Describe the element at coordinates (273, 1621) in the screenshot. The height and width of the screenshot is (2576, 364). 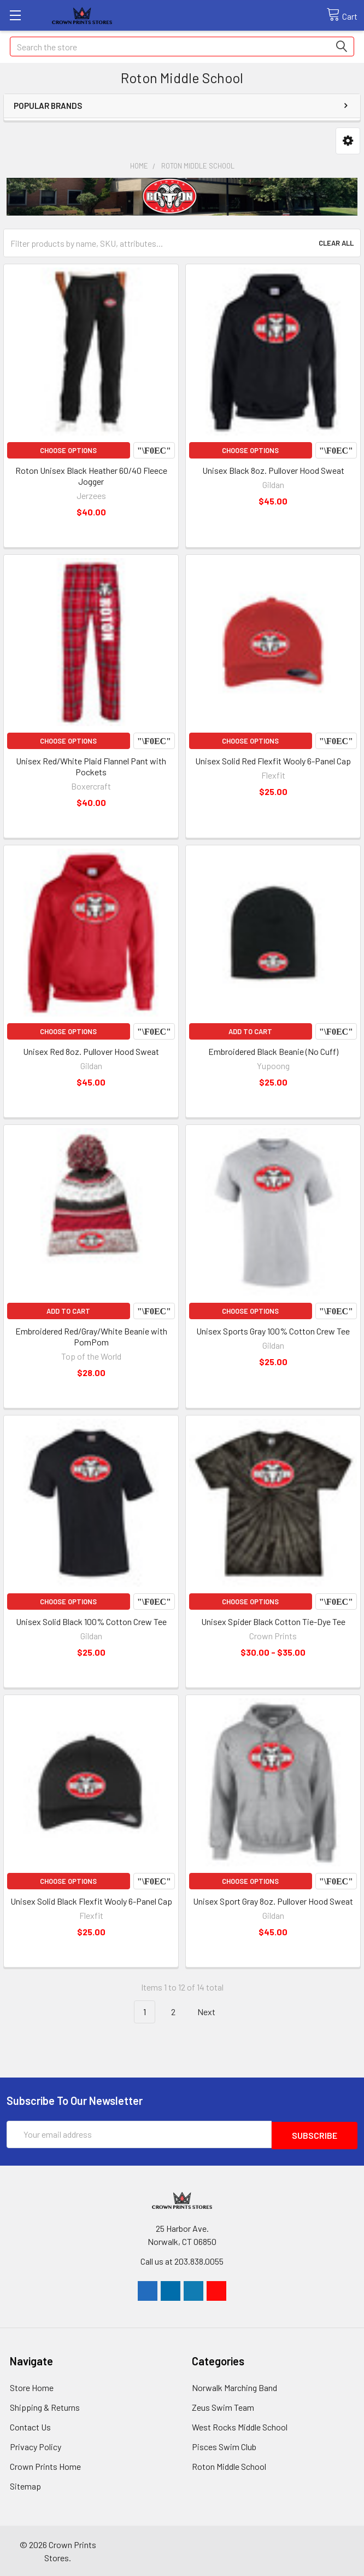
I see `Unisex Spider Black Cotton Tie-Dye Tee` at that location.